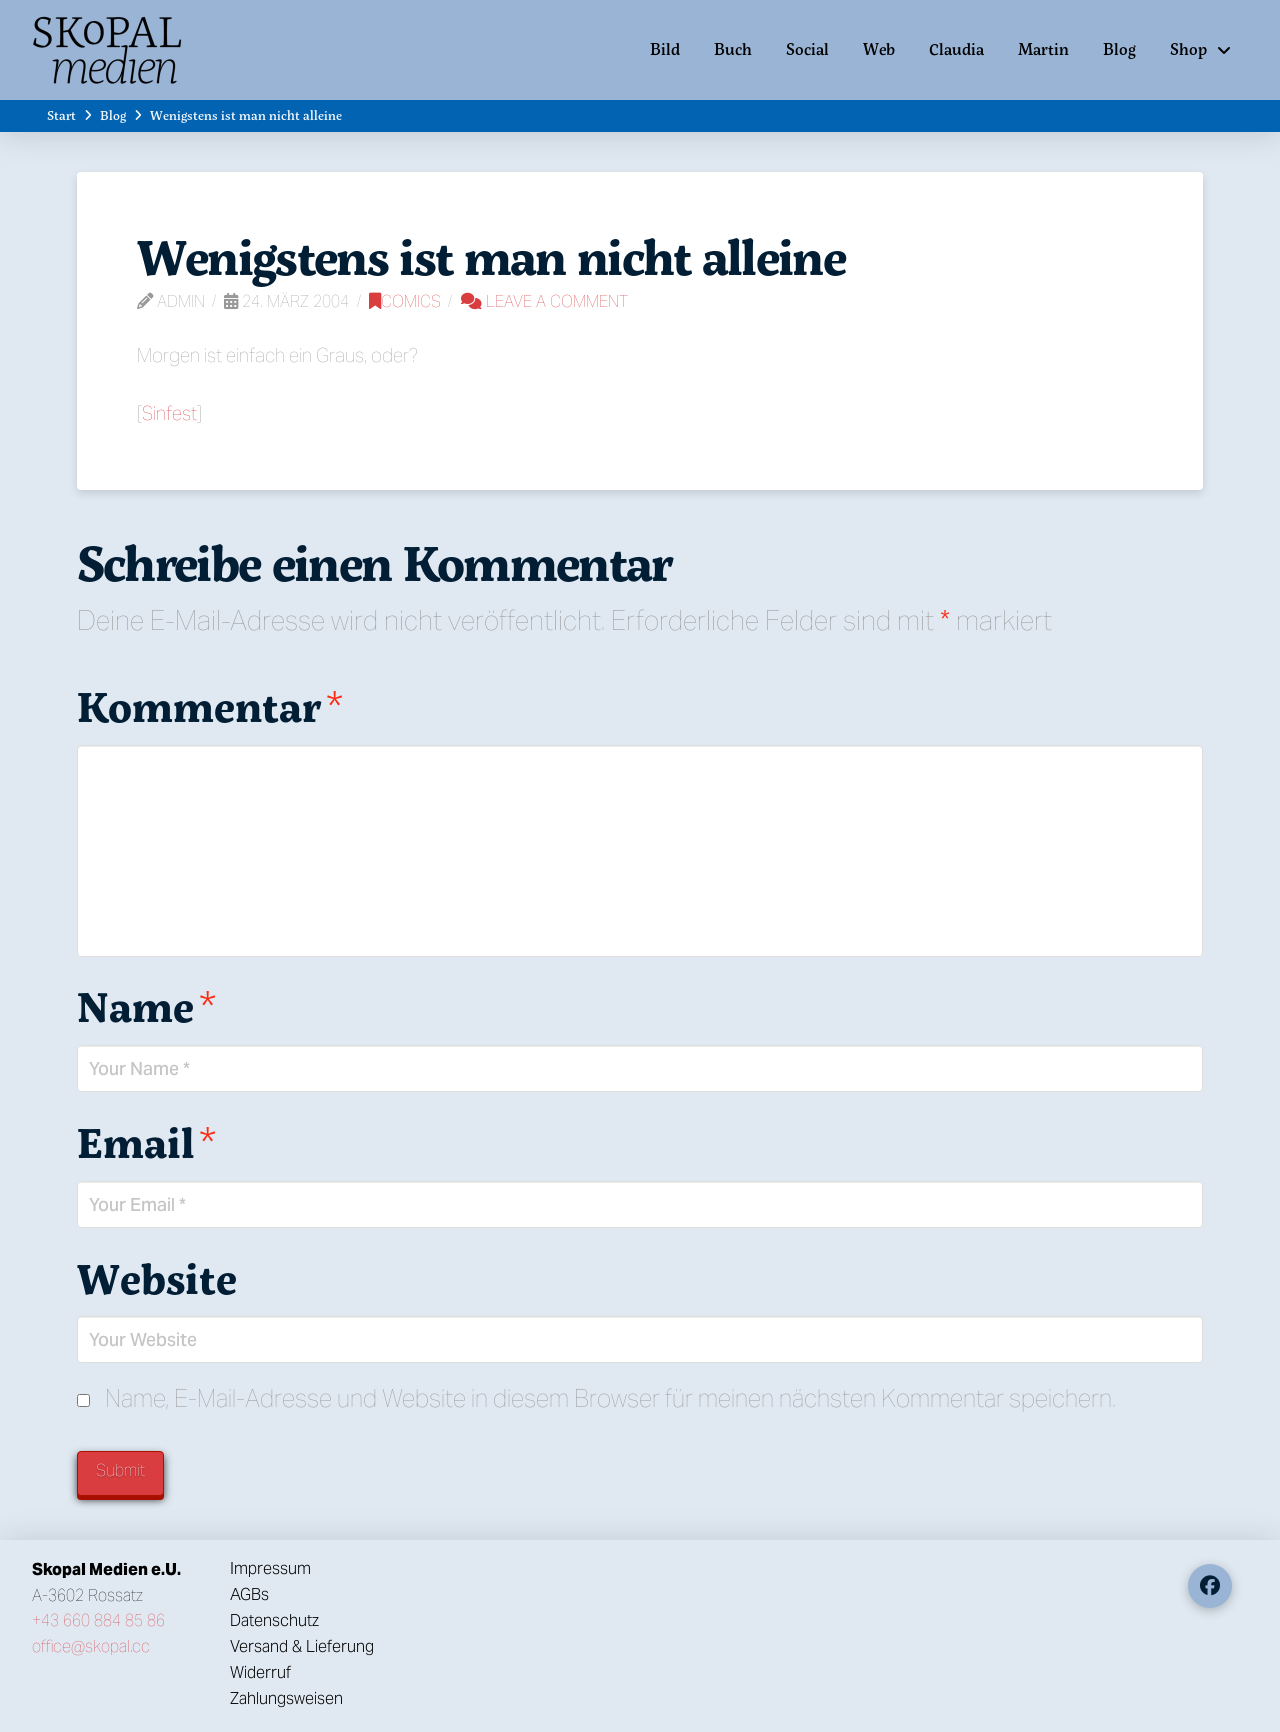 The image size is (1280, 1732). I want to click on Sinfest, so click(169, 413).